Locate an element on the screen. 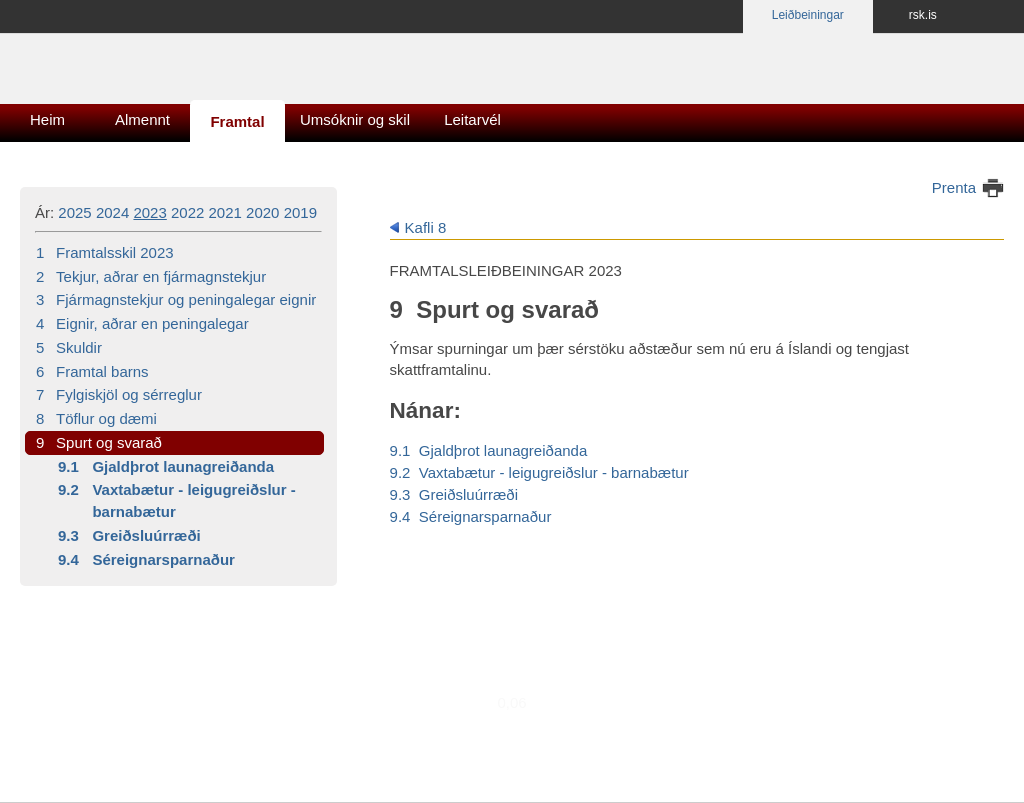  2020 is located at coordinates (262, 212).